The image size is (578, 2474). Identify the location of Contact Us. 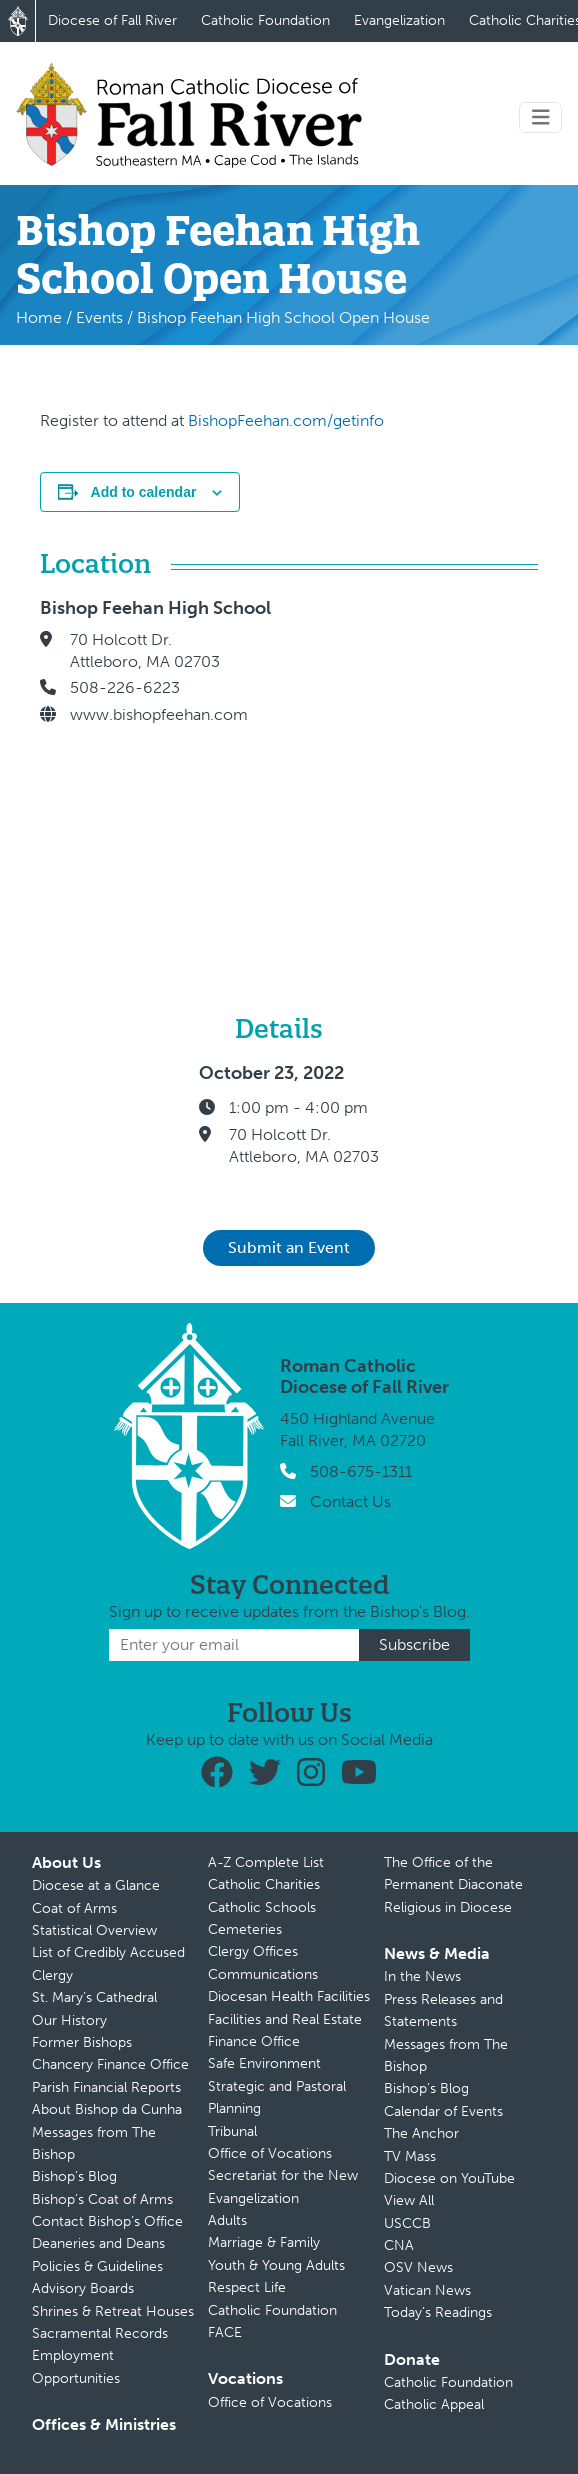
(350, 1501).